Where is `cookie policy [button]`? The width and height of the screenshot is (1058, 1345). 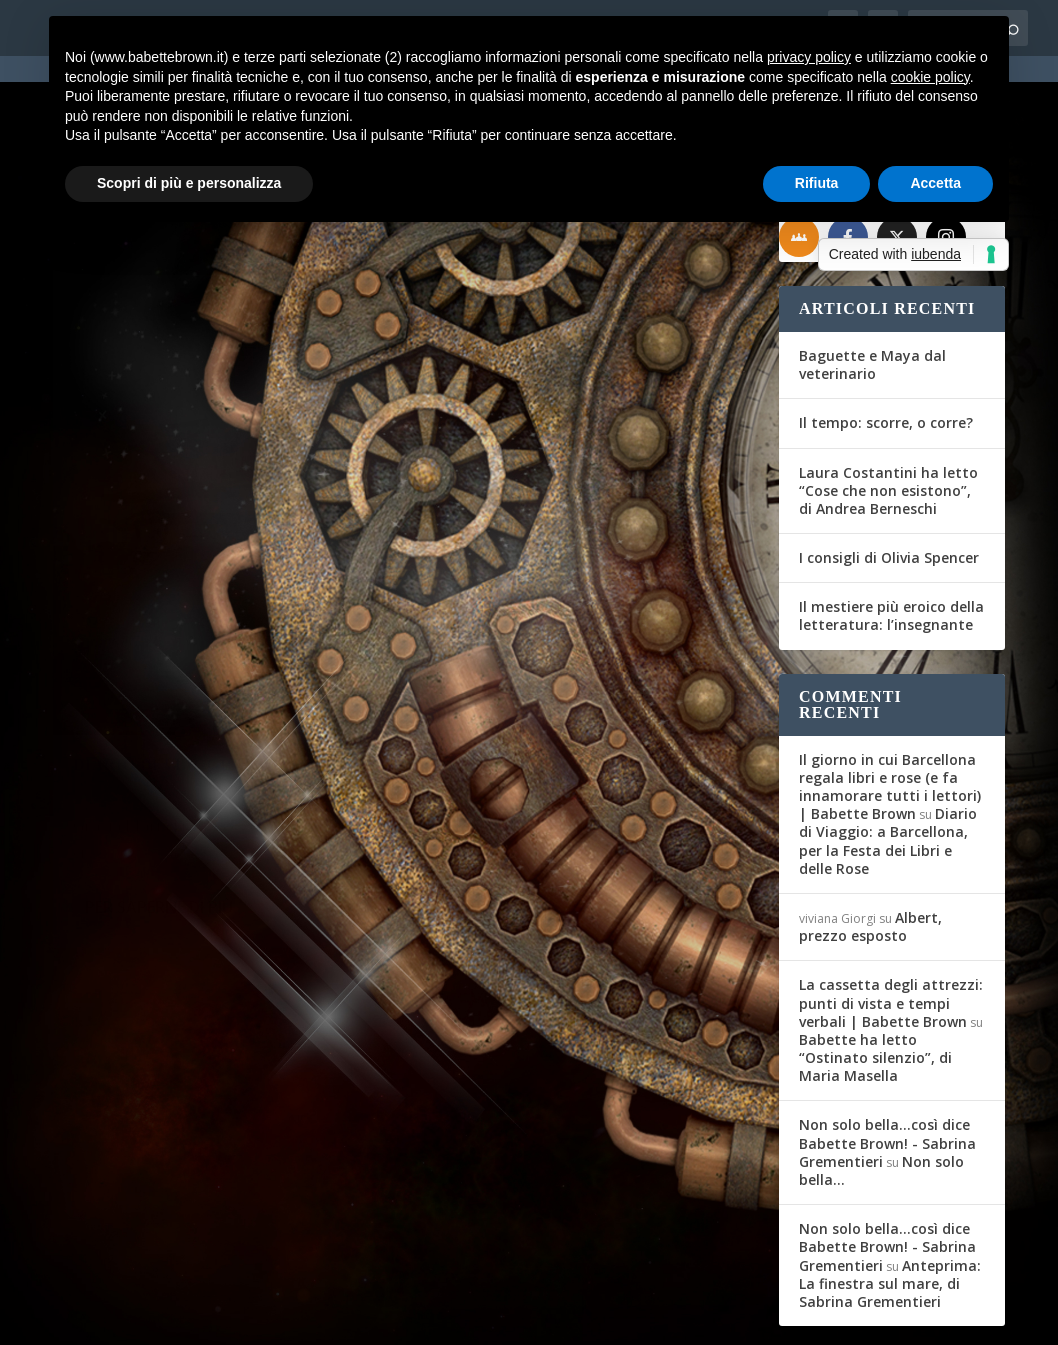
cookie policy [button] is located at coordinates (930, 77).